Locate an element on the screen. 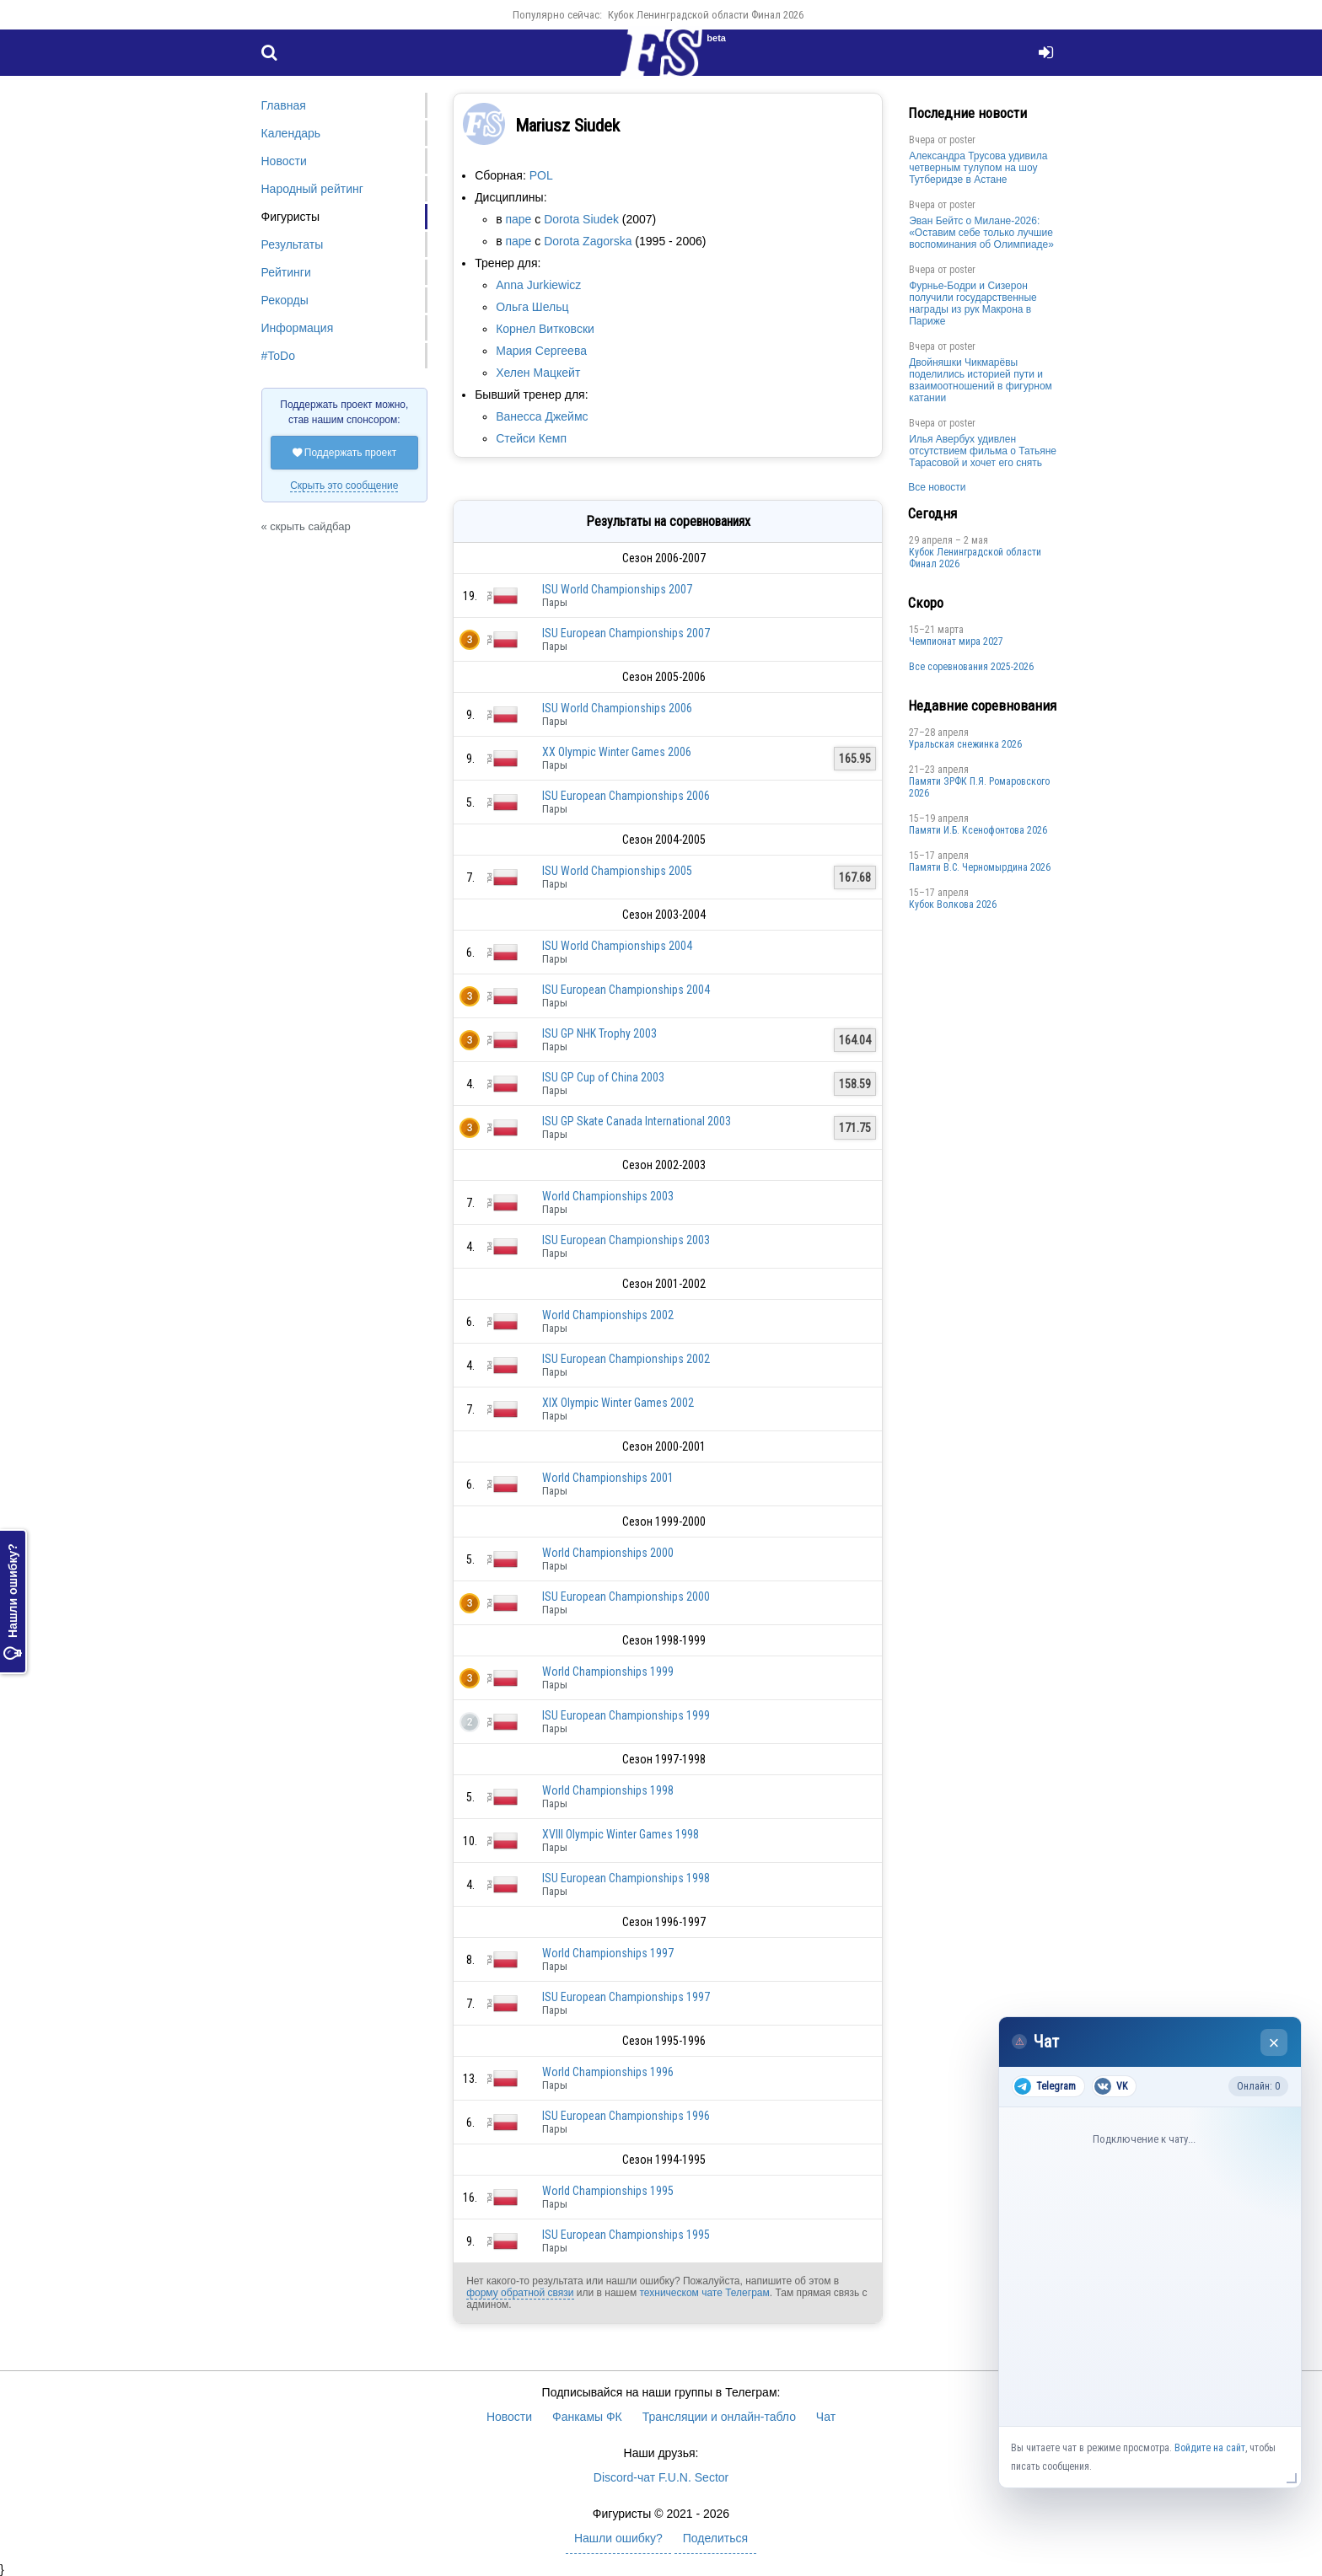  Фигуристы is located at coordinates (290, 216).